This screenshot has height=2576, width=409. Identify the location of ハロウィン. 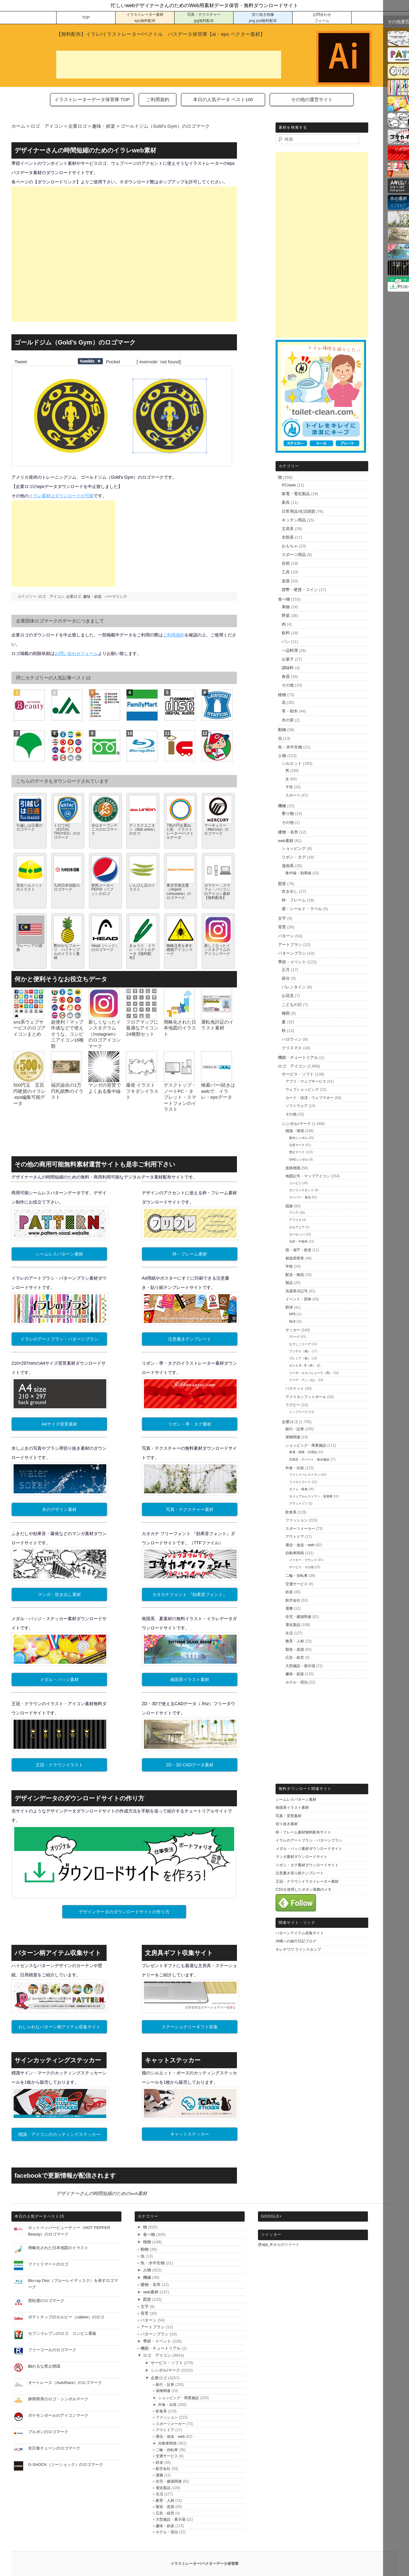
(292, 1039).